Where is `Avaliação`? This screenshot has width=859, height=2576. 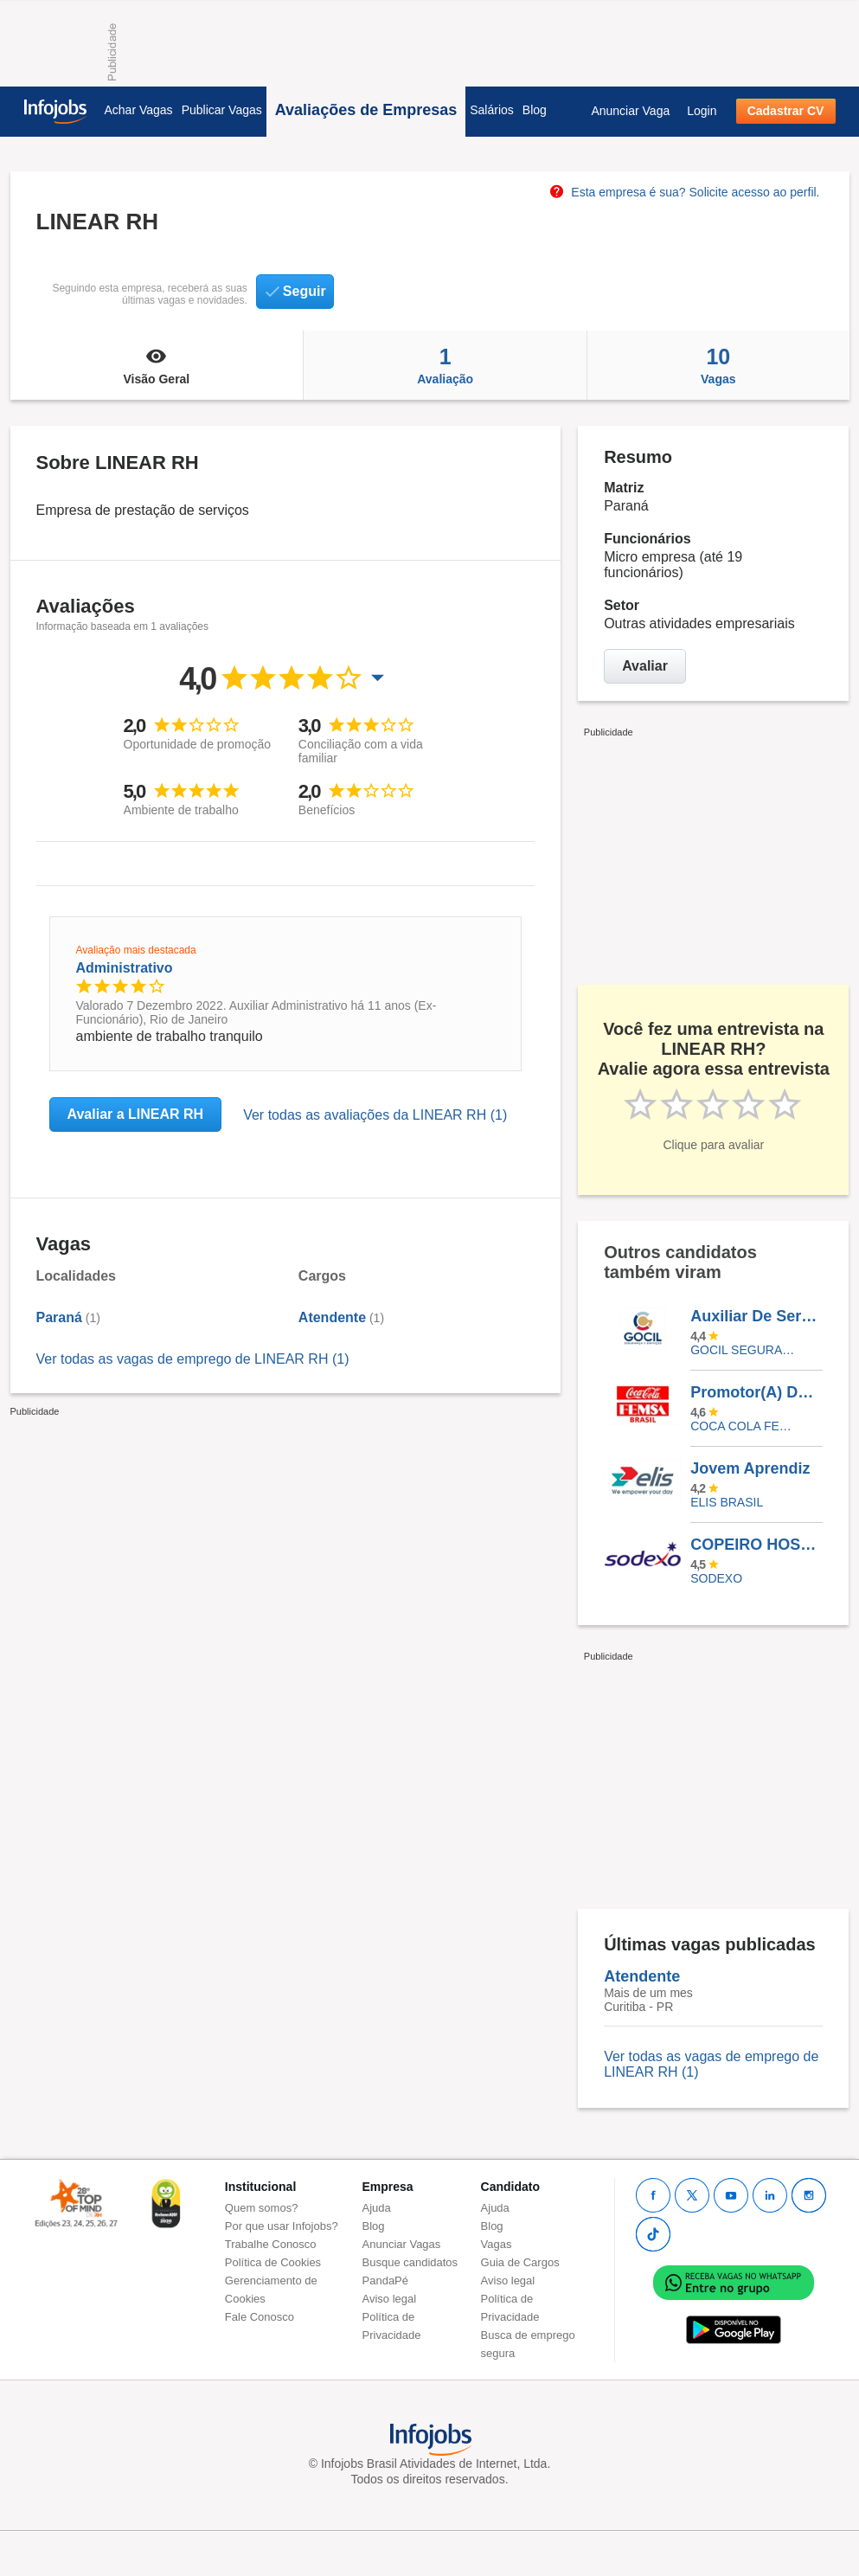 Avaliação is located at coordinates (445, 365).